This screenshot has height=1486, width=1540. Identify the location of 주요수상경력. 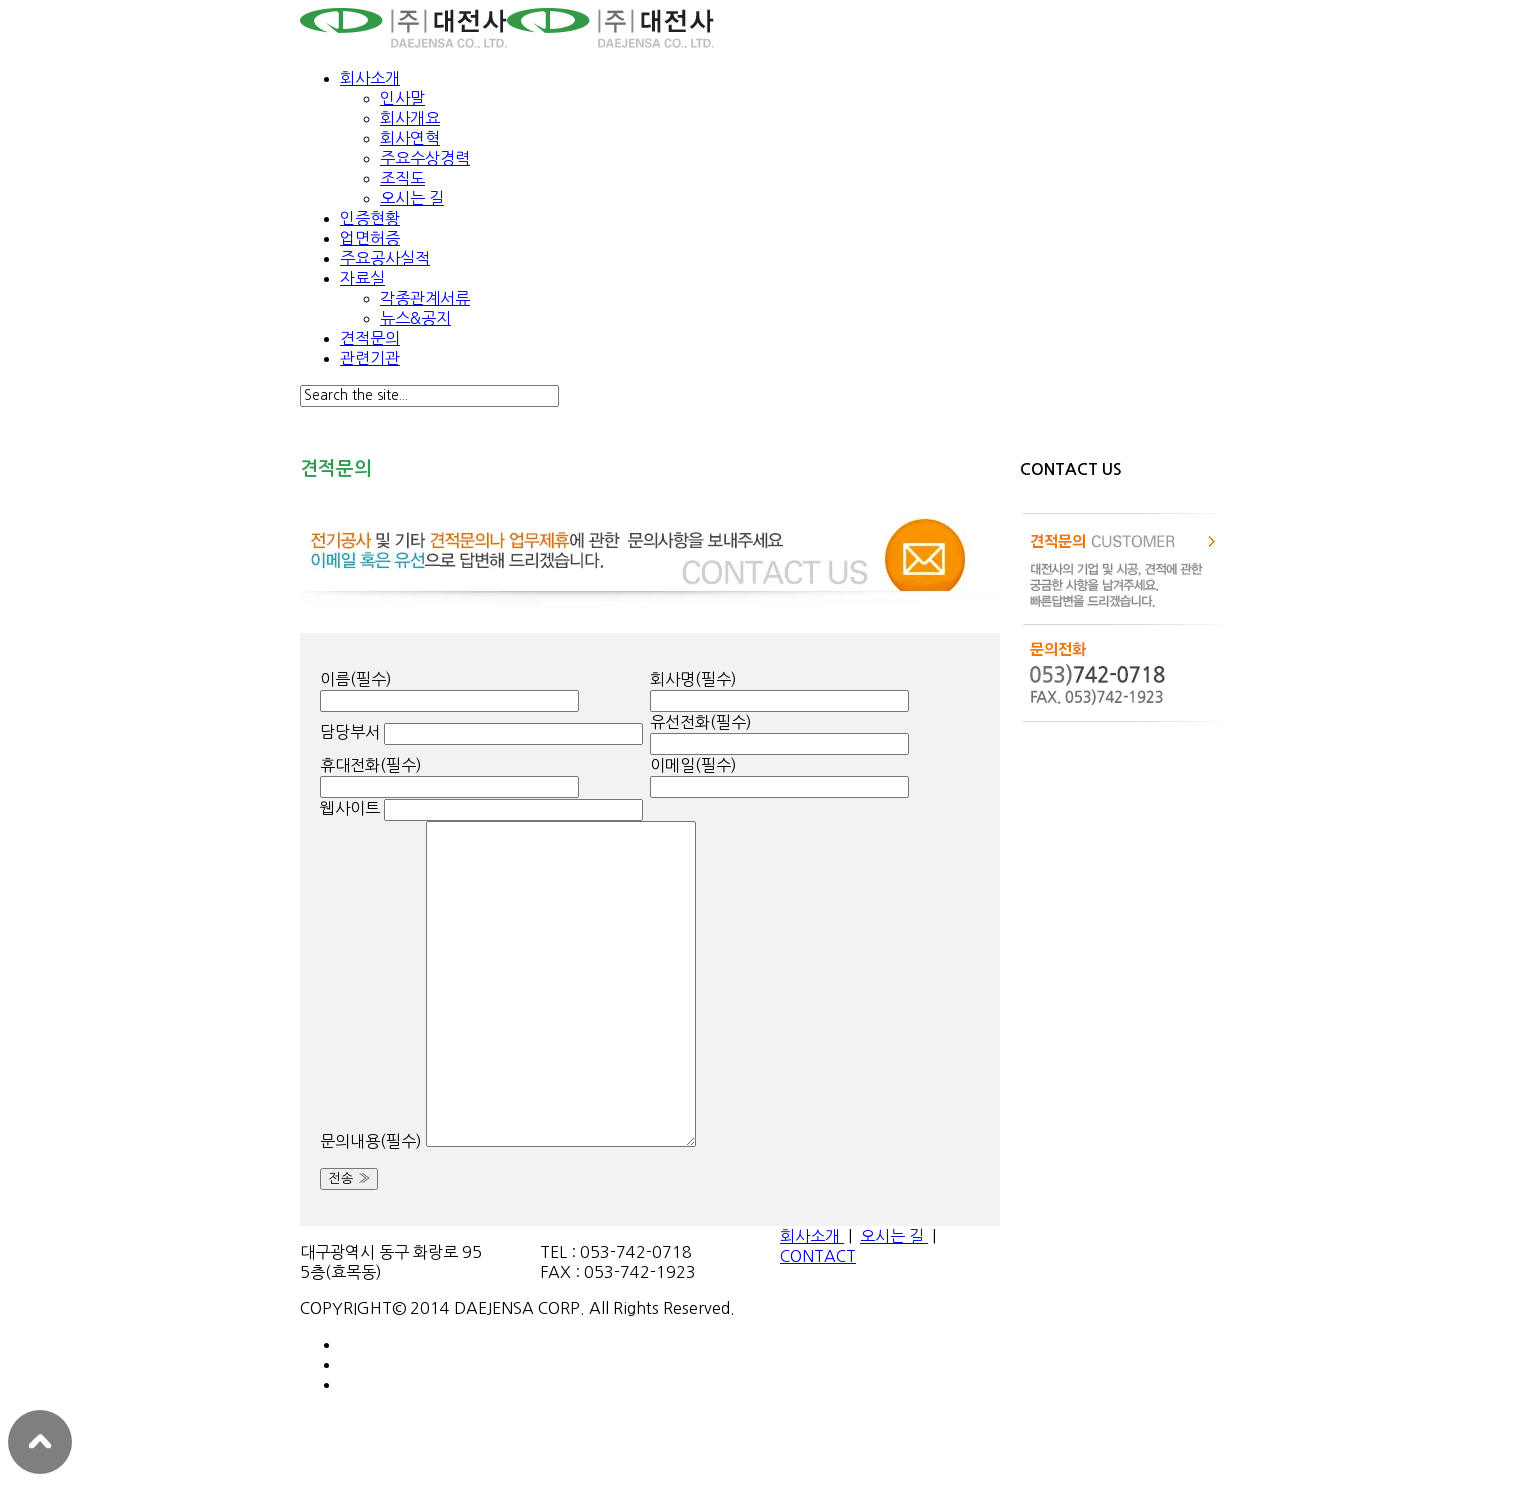
(425, 158).